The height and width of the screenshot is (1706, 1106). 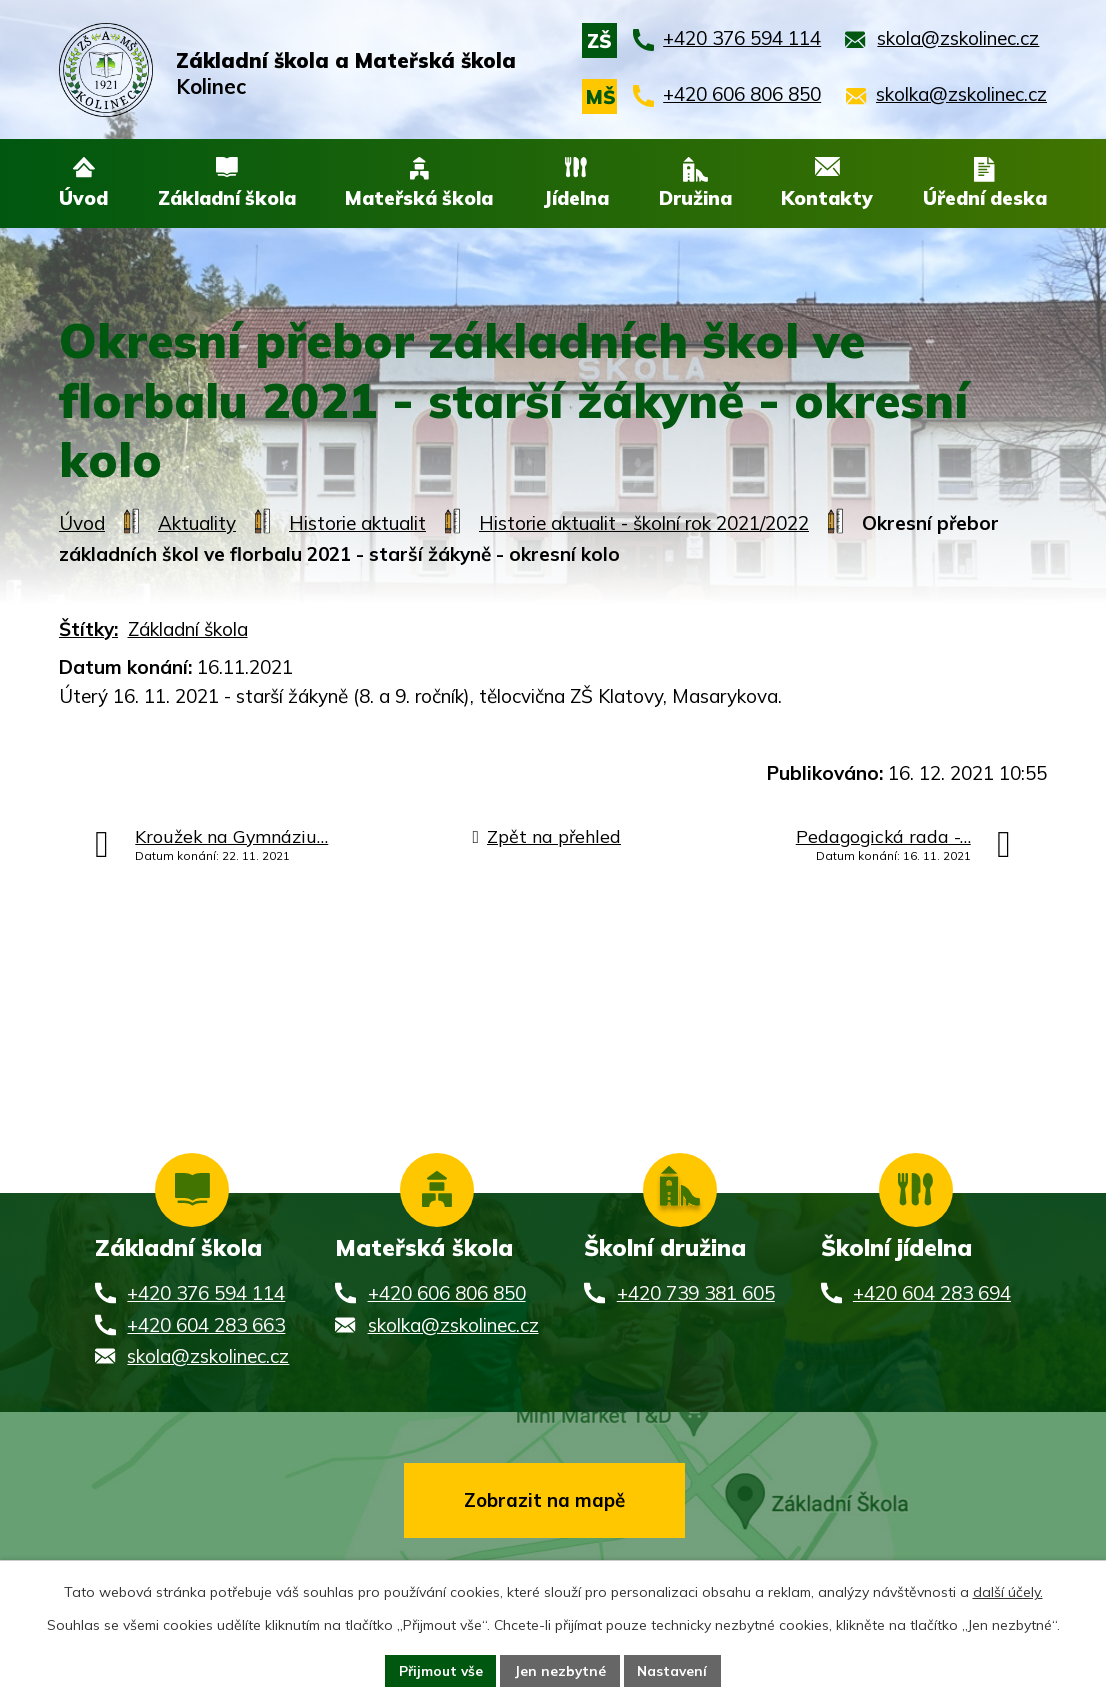 What do you see at coordinates (644, 523) in the screenshot?
I see `Historie aktualit - školní rok 2021/2022` at bounding box center [644, 523].